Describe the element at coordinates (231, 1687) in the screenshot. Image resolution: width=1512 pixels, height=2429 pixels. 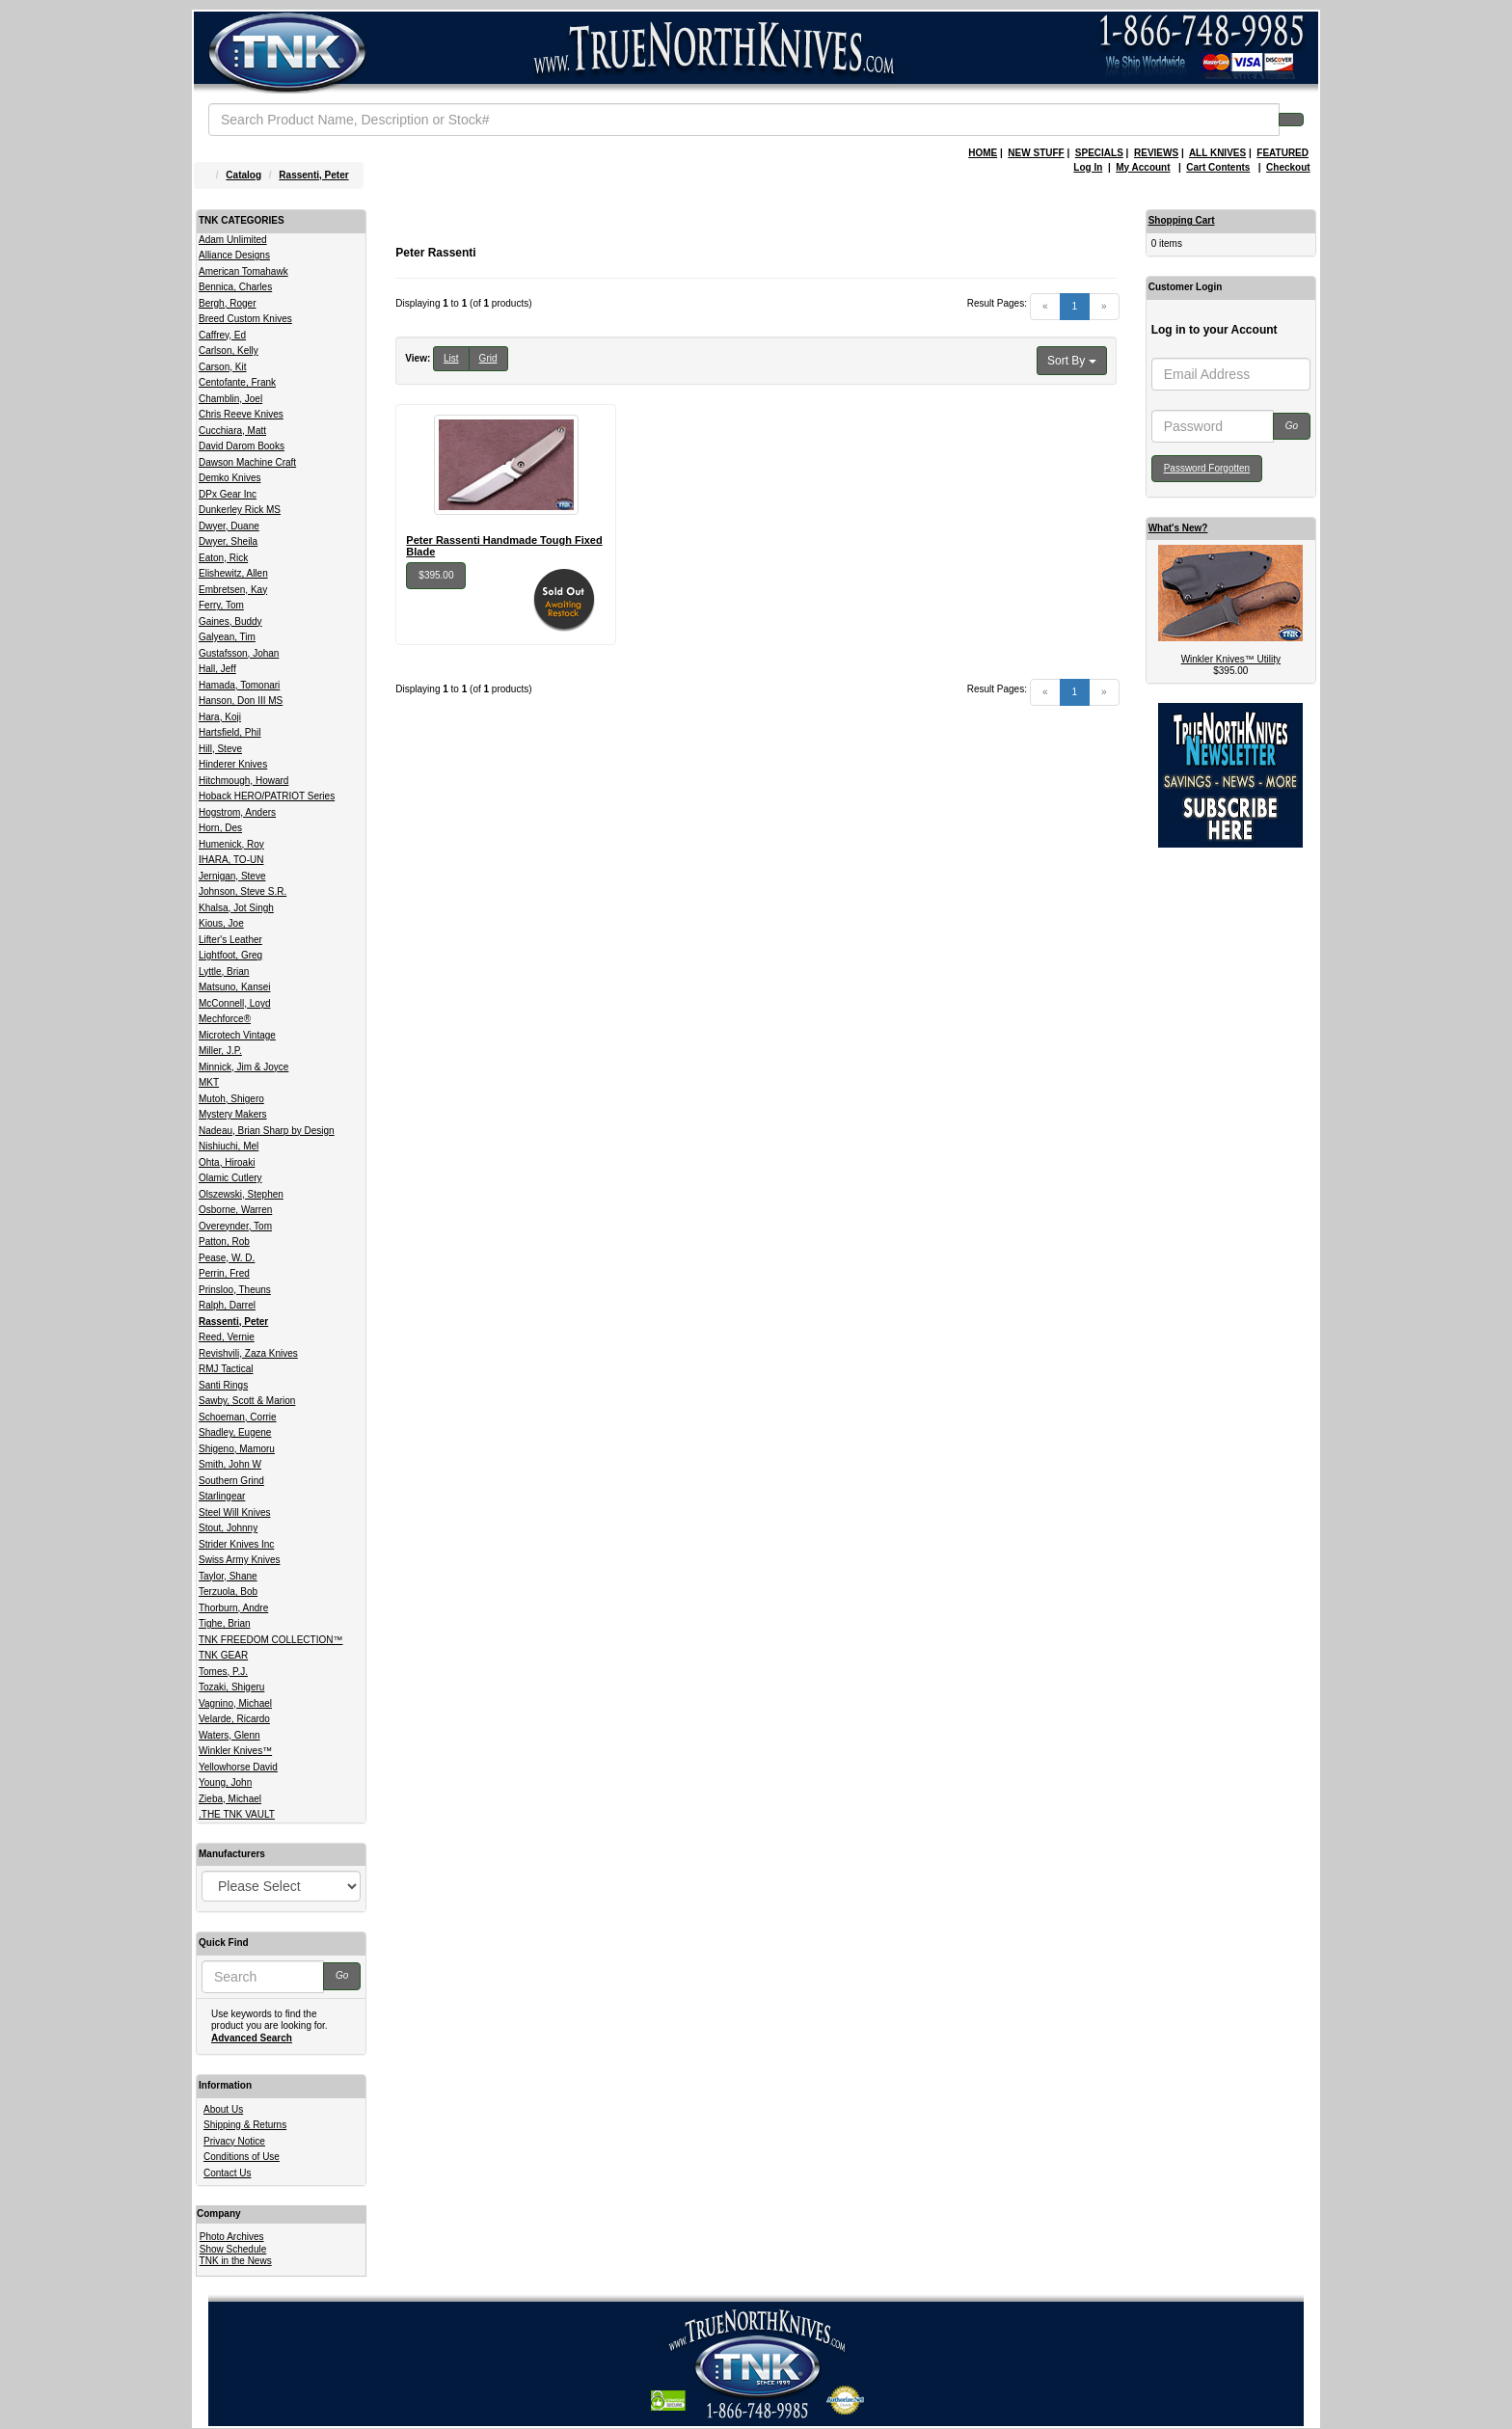
I see `Tozaki, Shigeru` at that location.